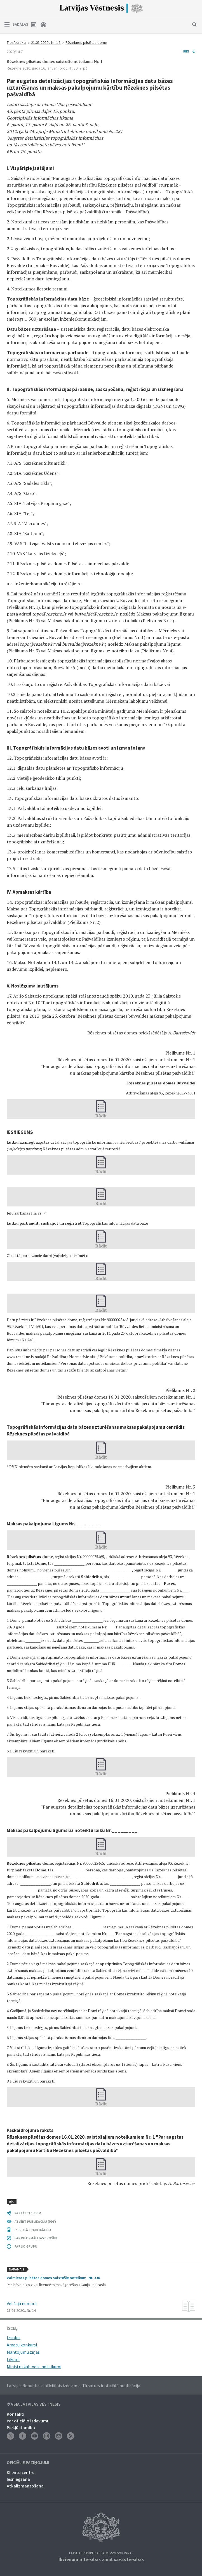  I want to click on Rēzeknes pilsētas dome, so click(86, 42).